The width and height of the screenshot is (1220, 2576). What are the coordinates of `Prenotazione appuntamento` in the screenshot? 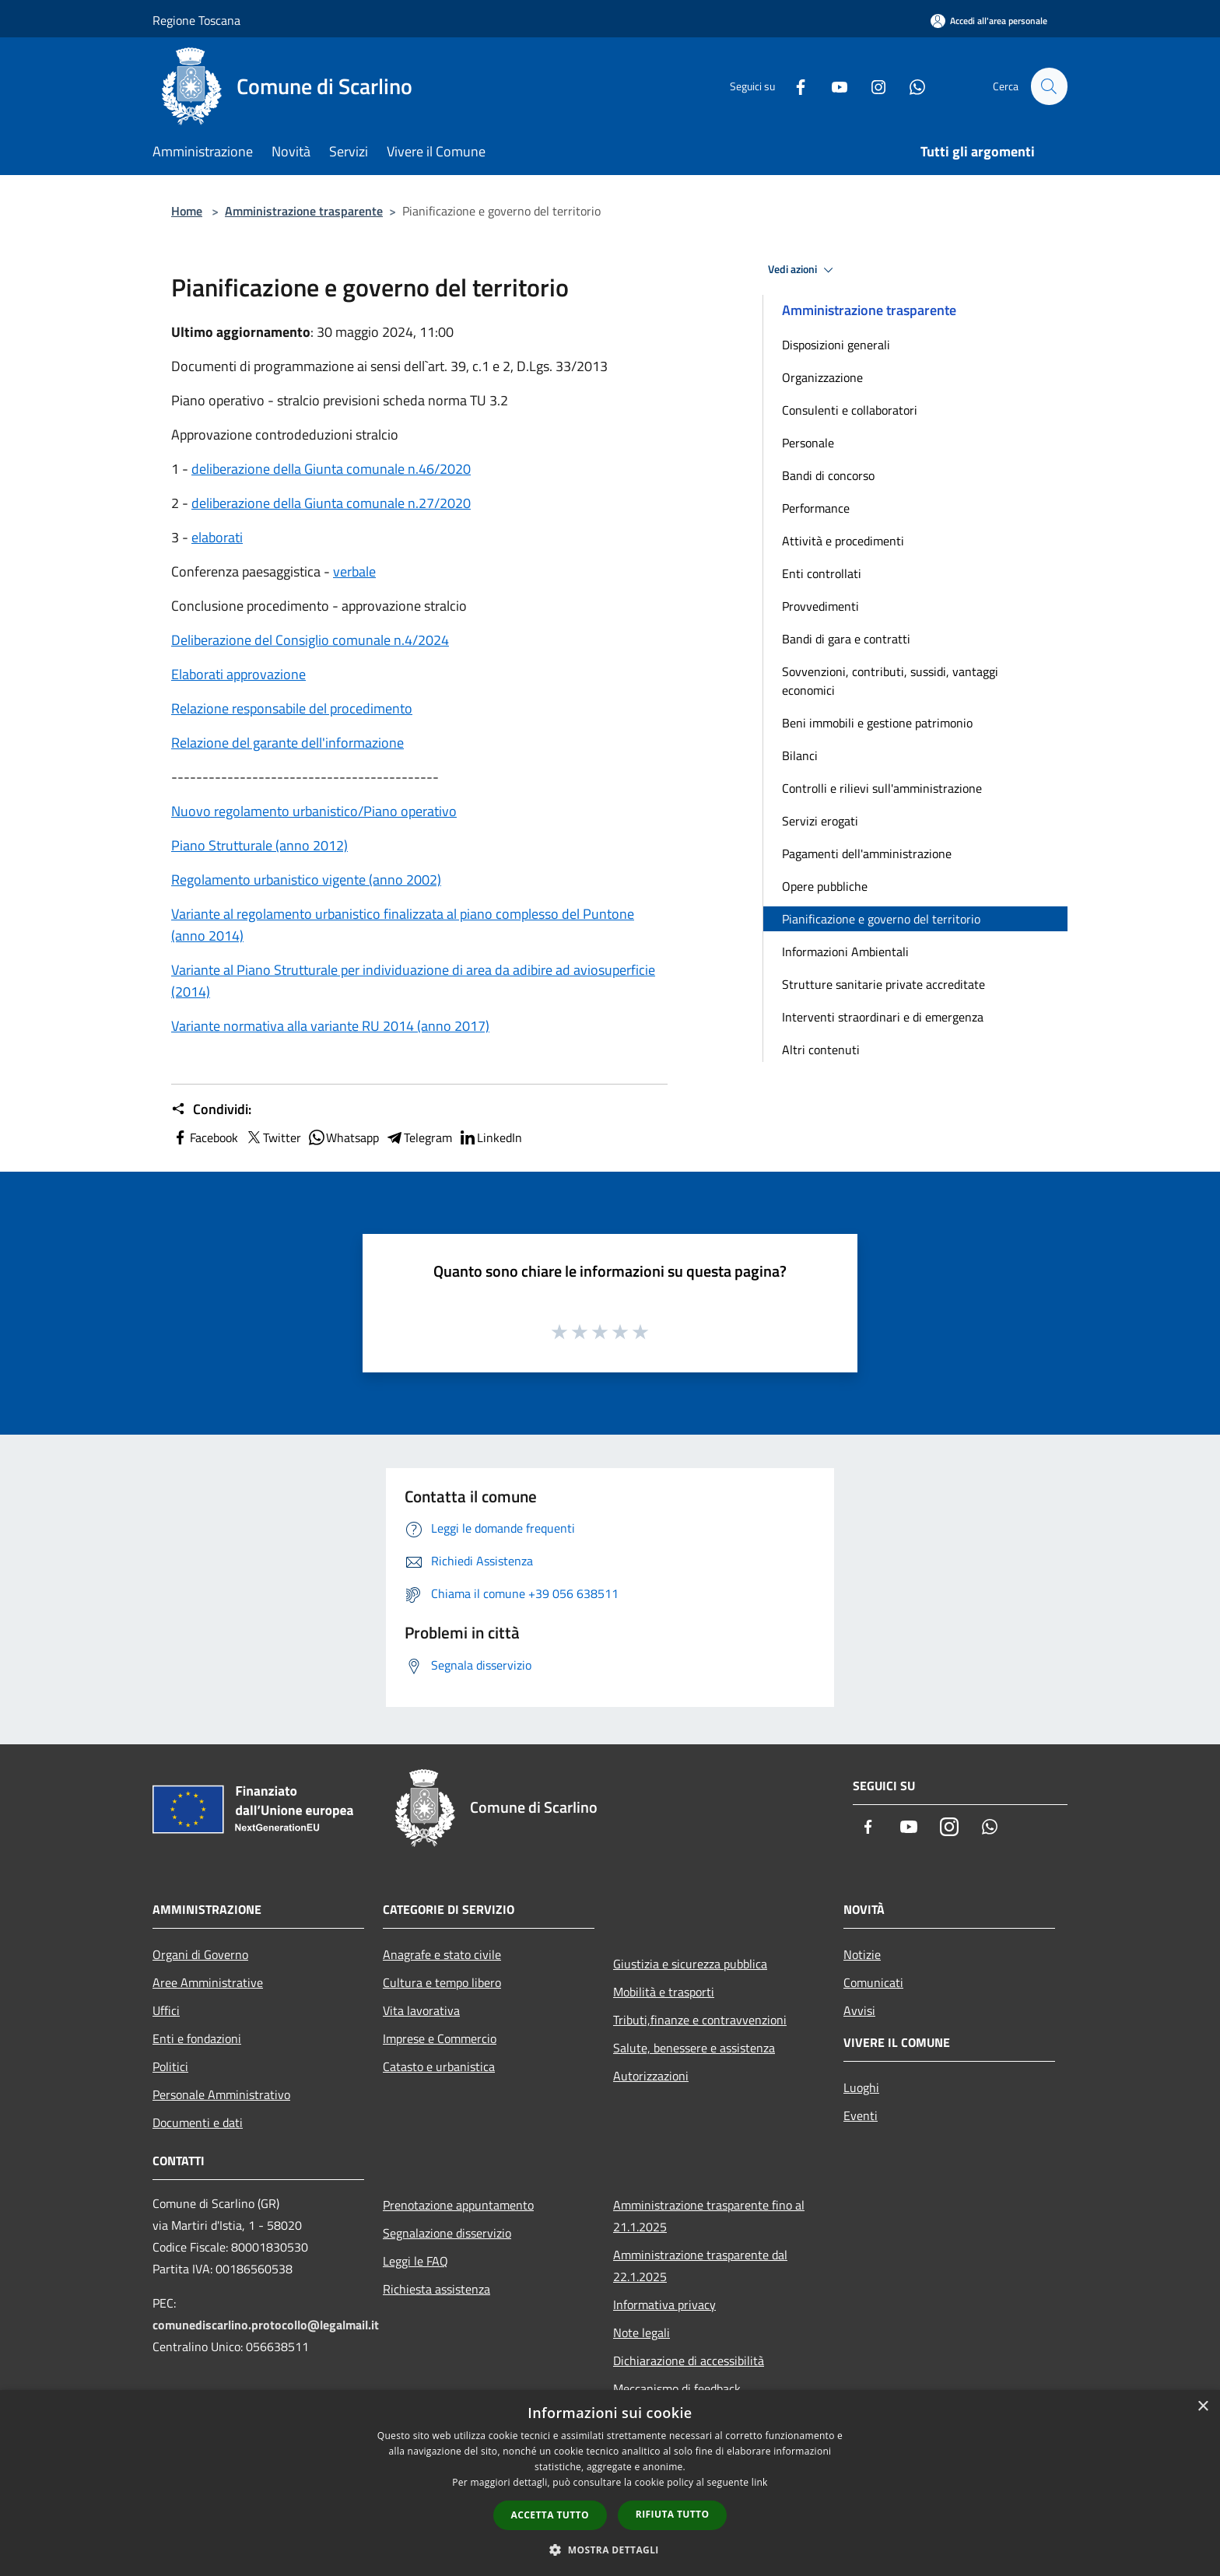 It's located at (458, 2205).